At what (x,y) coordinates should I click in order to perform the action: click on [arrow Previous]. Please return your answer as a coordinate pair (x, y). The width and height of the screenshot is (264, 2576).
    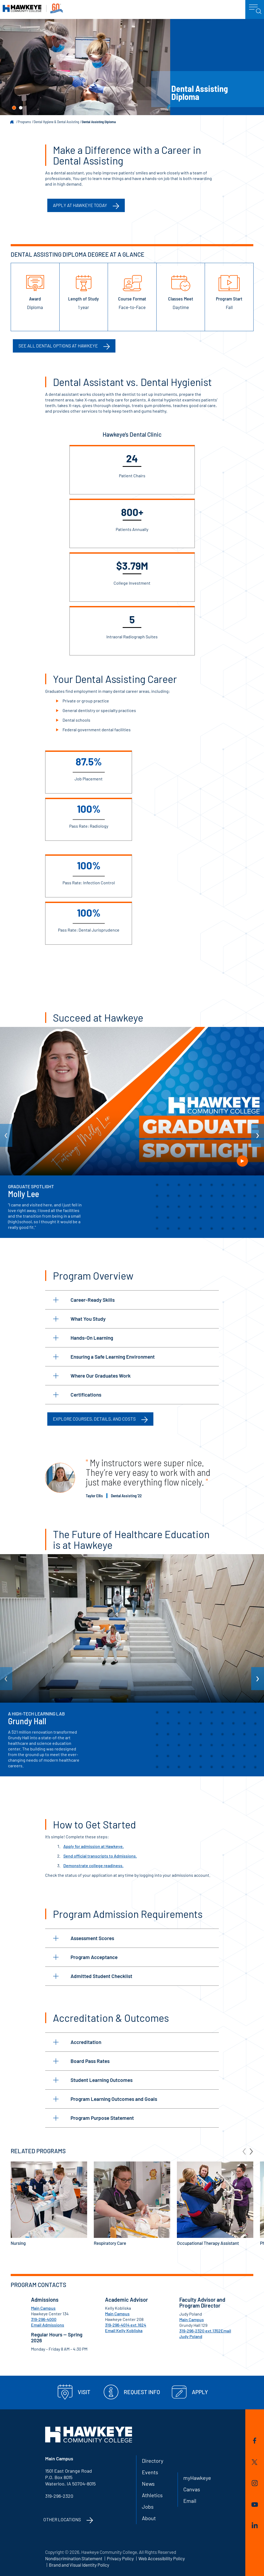
    Looking at the image, I should click on (6, 1135).